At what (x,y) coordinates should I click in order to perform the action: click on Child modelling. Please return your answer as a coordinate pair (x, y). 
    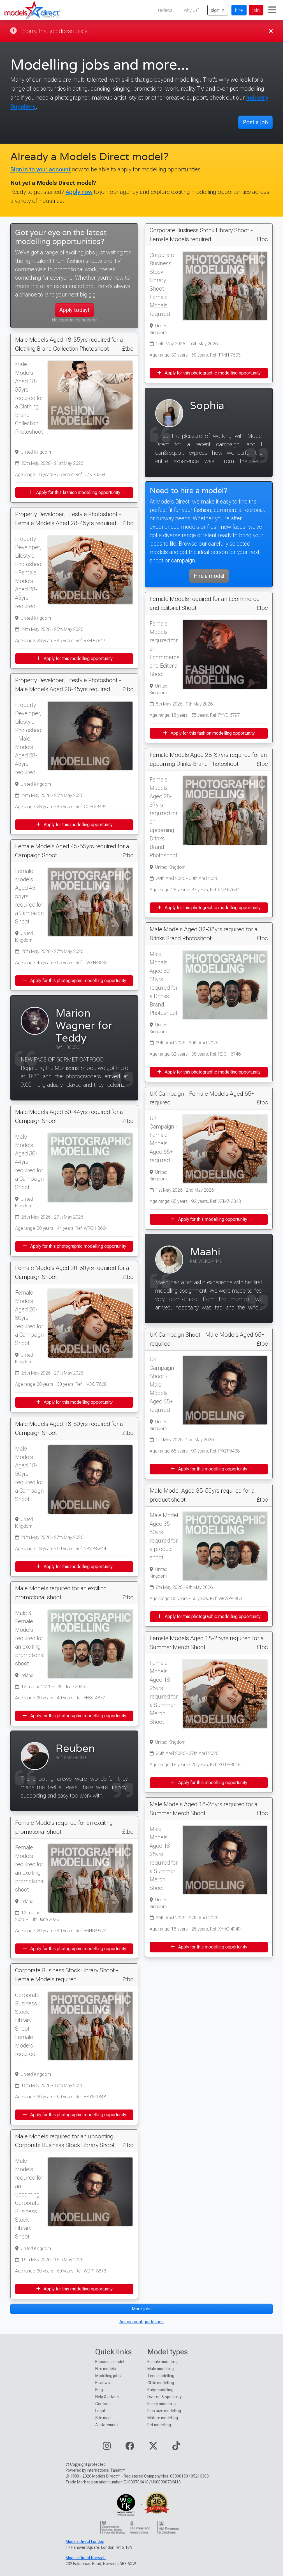
    Looking at the image, I should click on (160, 2382).